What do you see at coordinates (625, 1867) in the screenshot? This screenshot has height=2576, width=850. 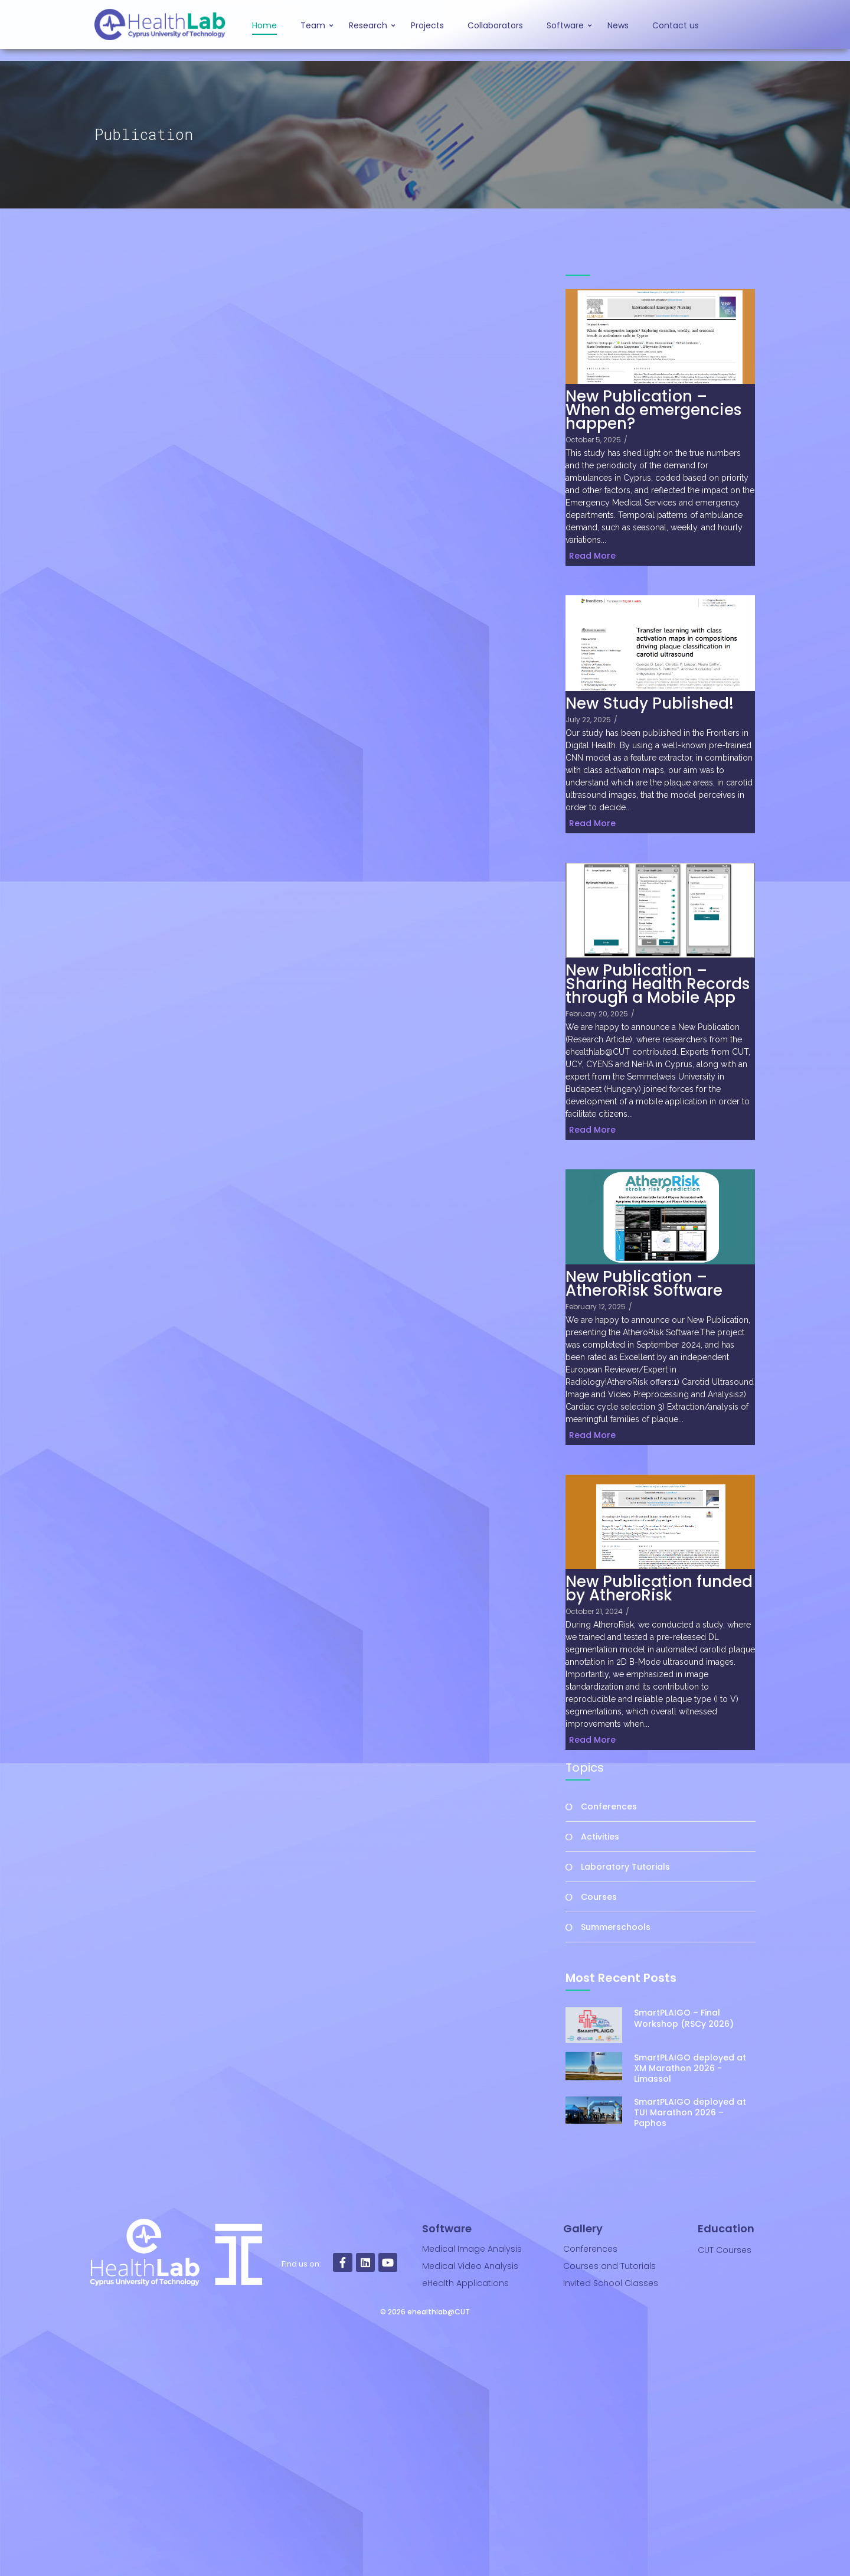 I see `Laboratory Tutorials` at bounding box center [625, 1867].